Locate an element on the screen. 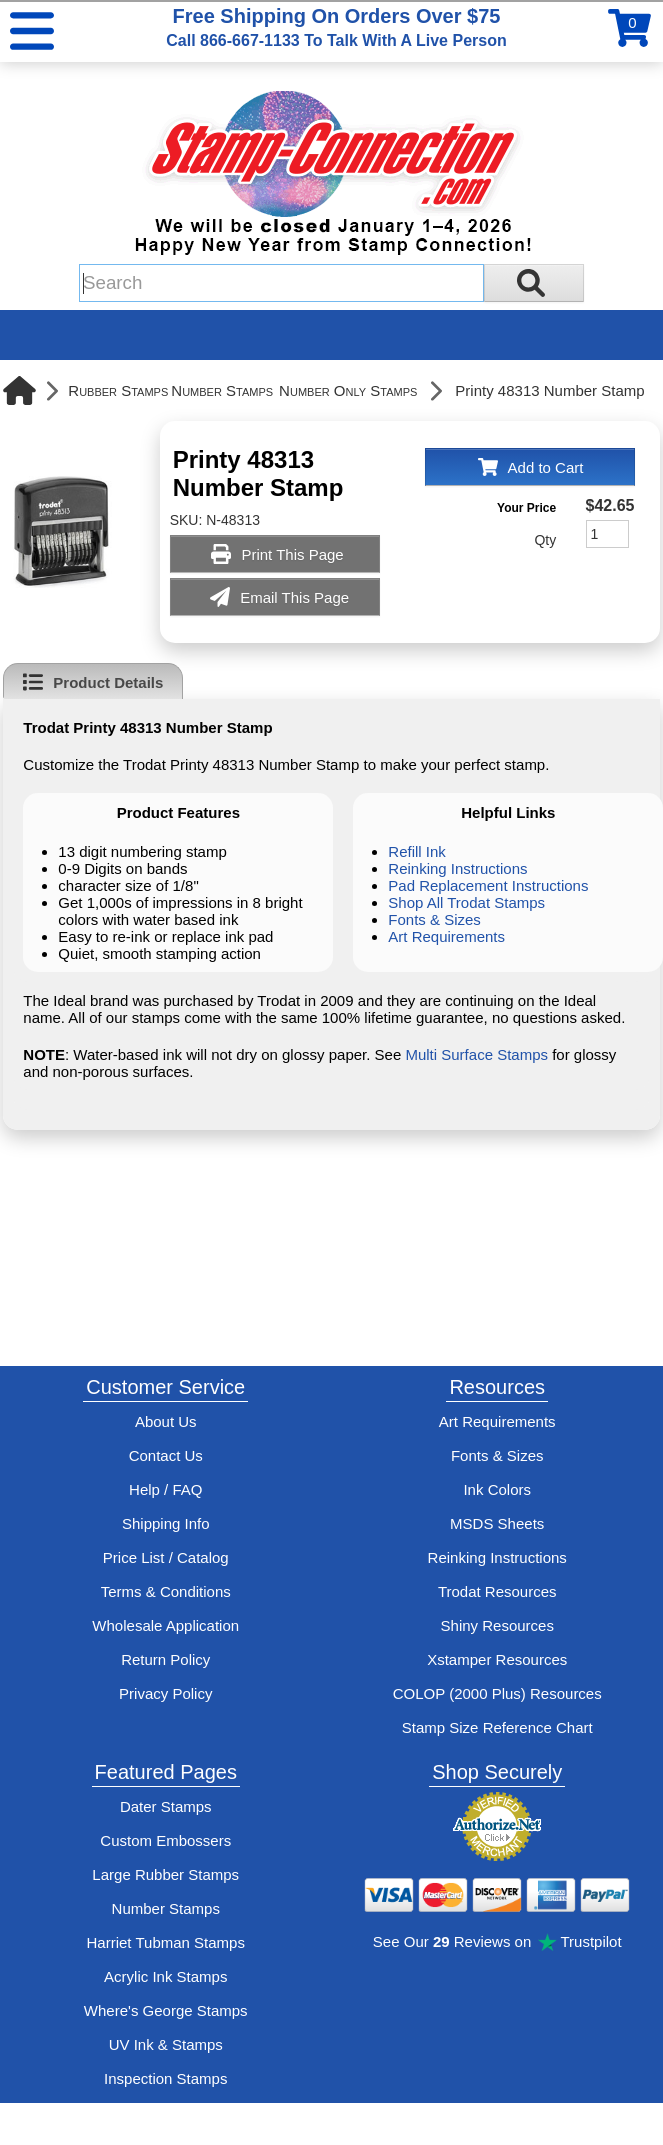 The width and height of the screenshot is (663, 2145). See Our Reviews on Trustpilot is located at coordinates (497, 1941).